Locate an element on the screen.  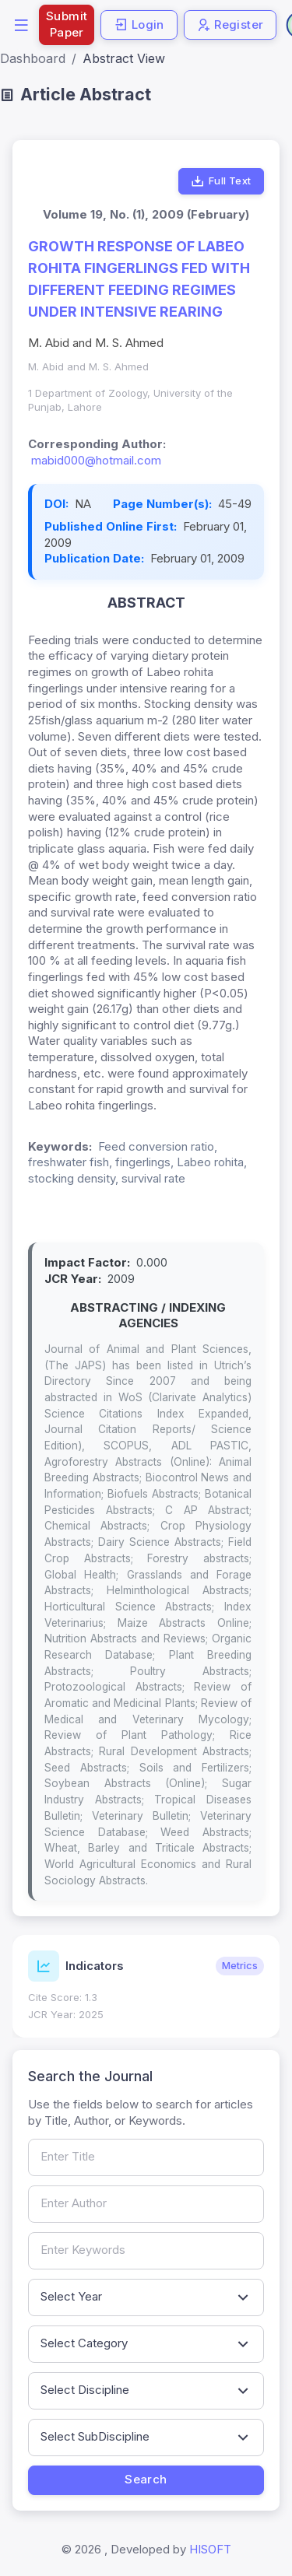
Login is located at coordinates (139, 24).